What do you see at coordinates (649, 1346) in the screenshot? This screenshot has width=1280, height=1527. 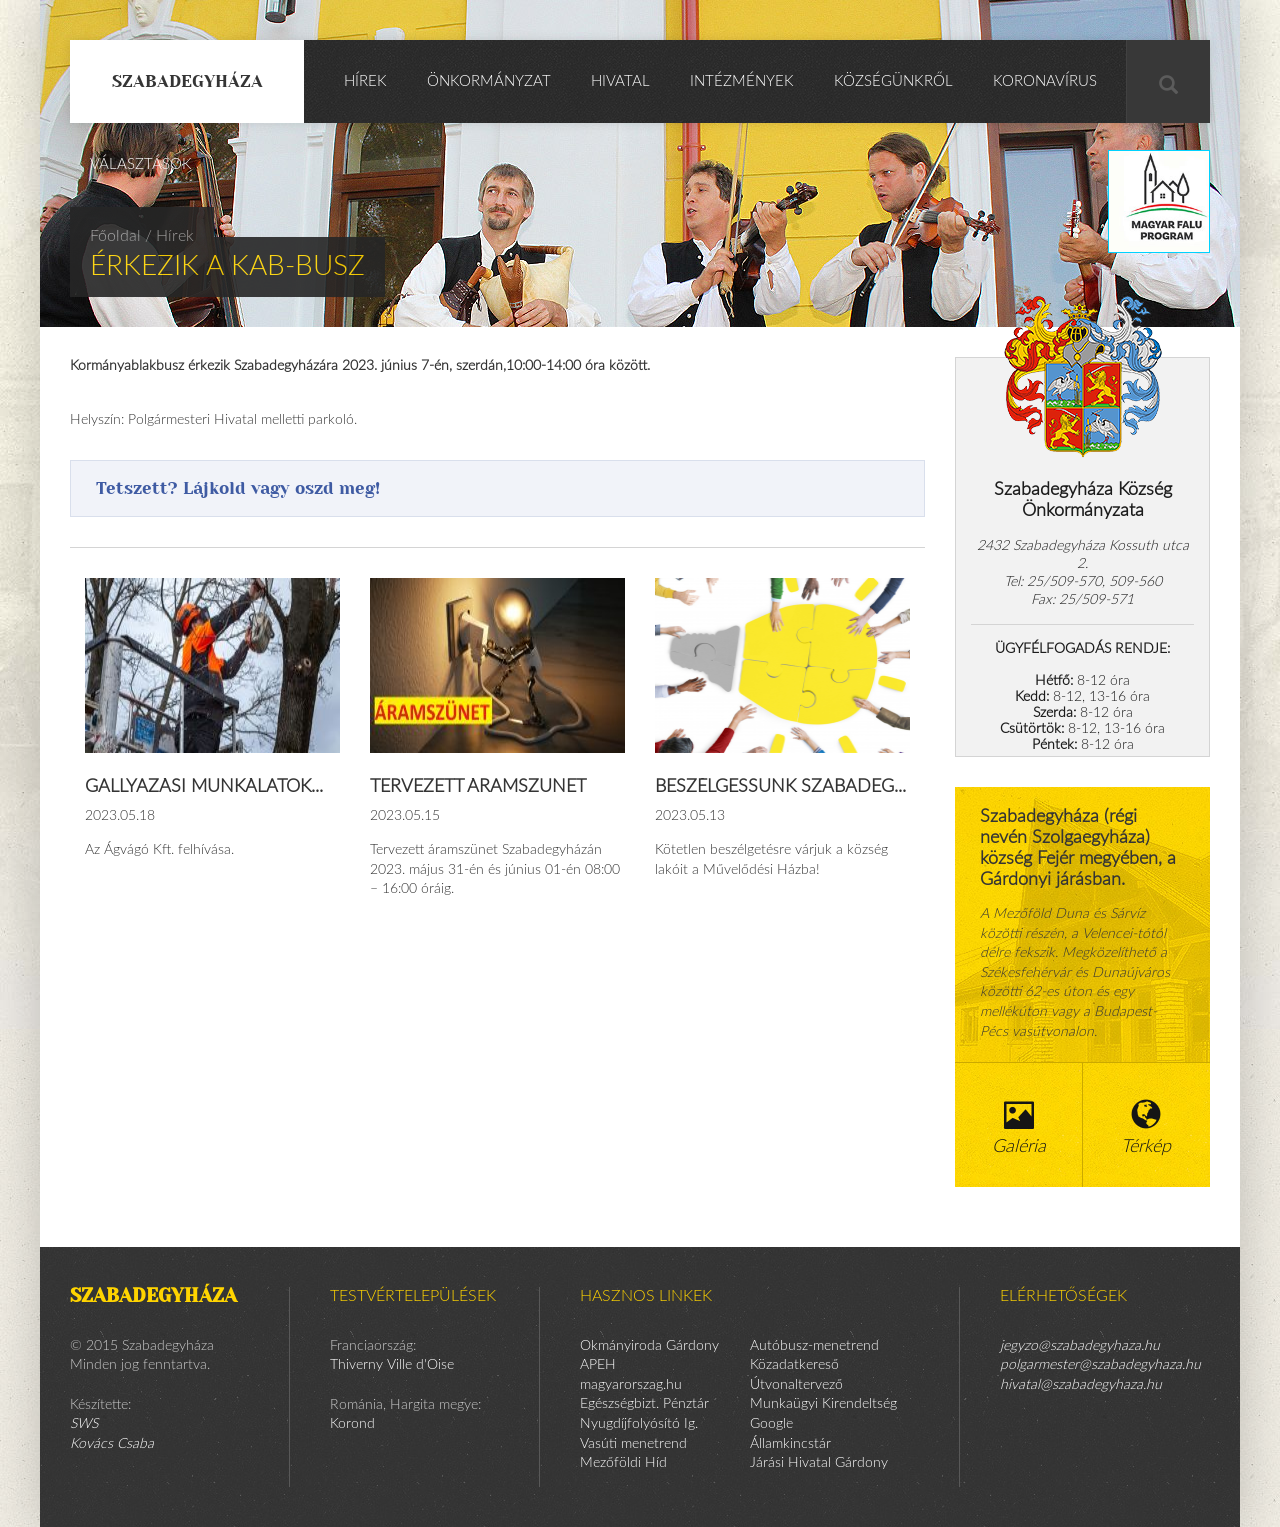 I see `Okmányiroda Gárdony` at bounding box center [649, 1346].